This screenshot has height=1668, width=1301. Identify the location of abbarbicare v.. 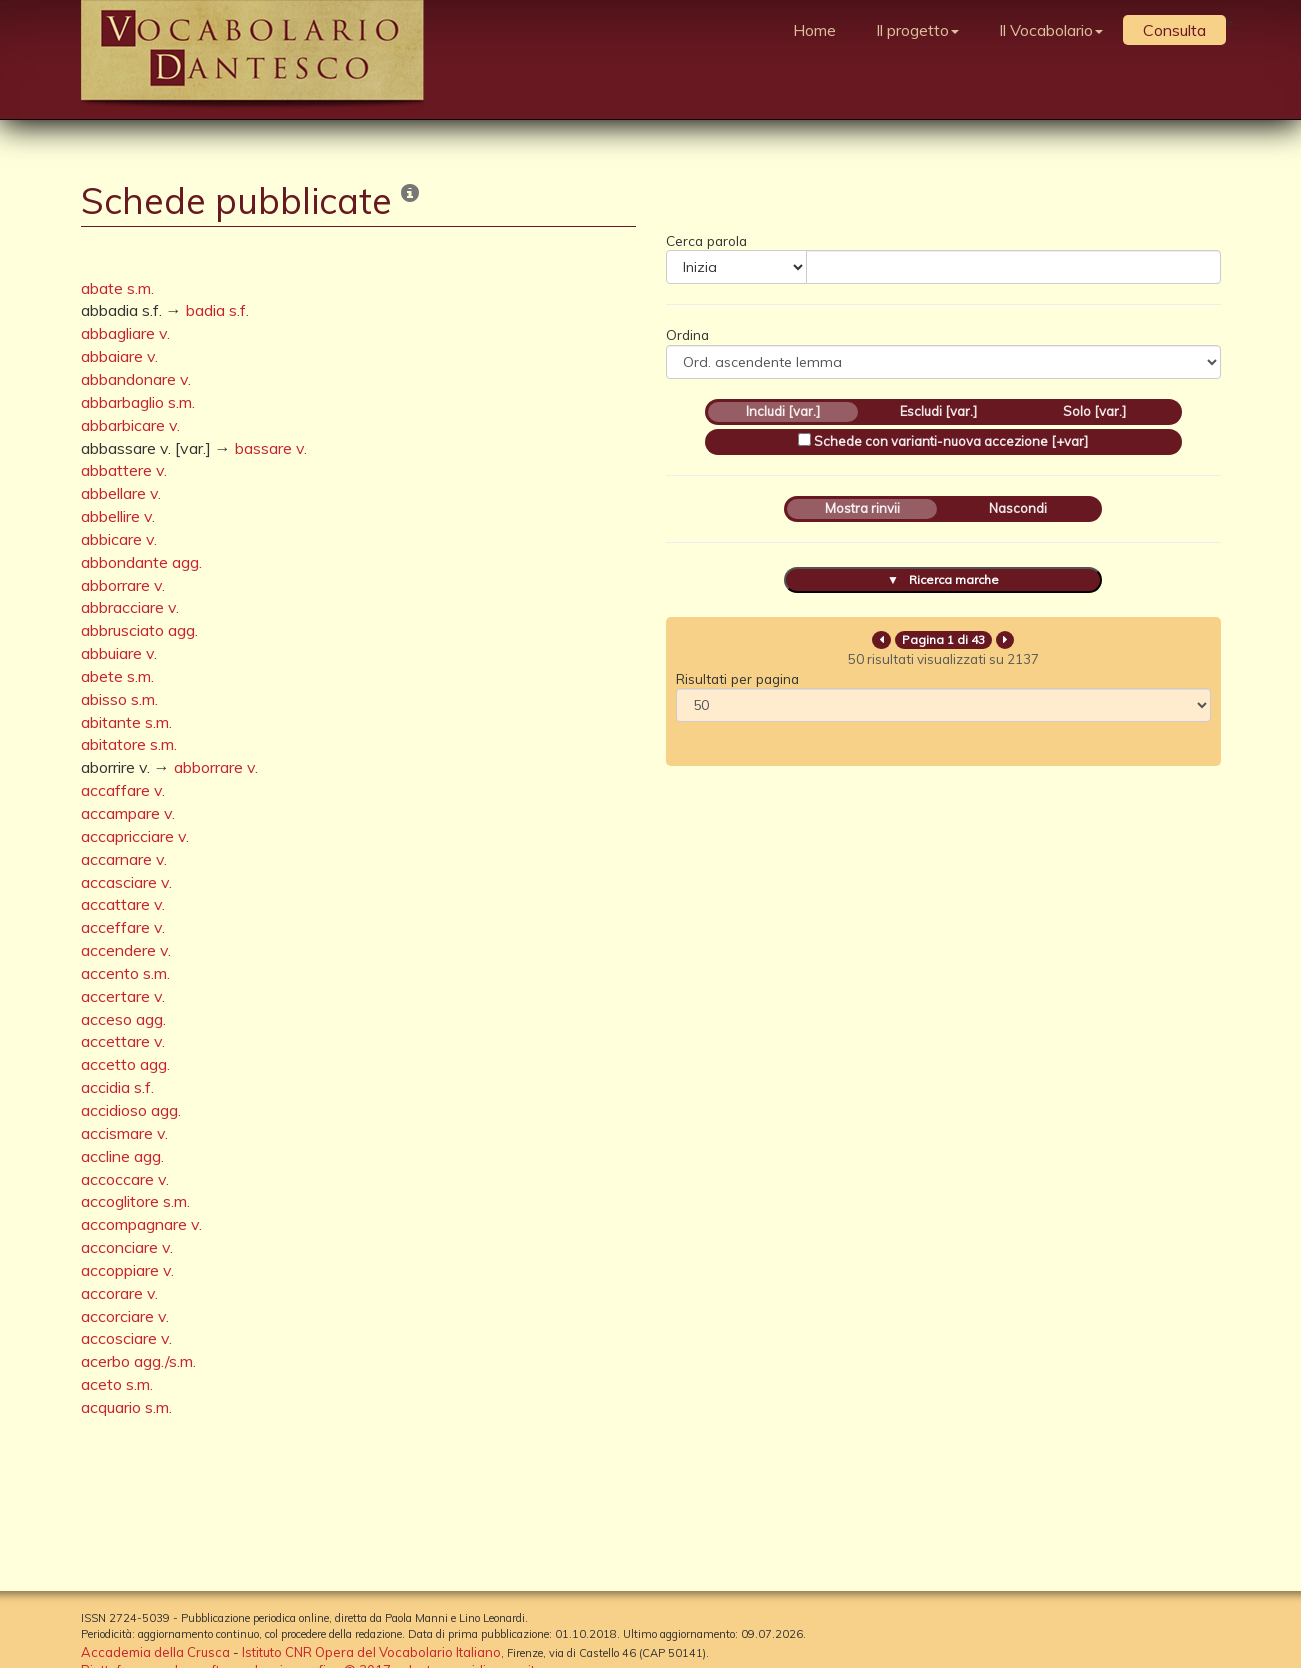
(130, 425).